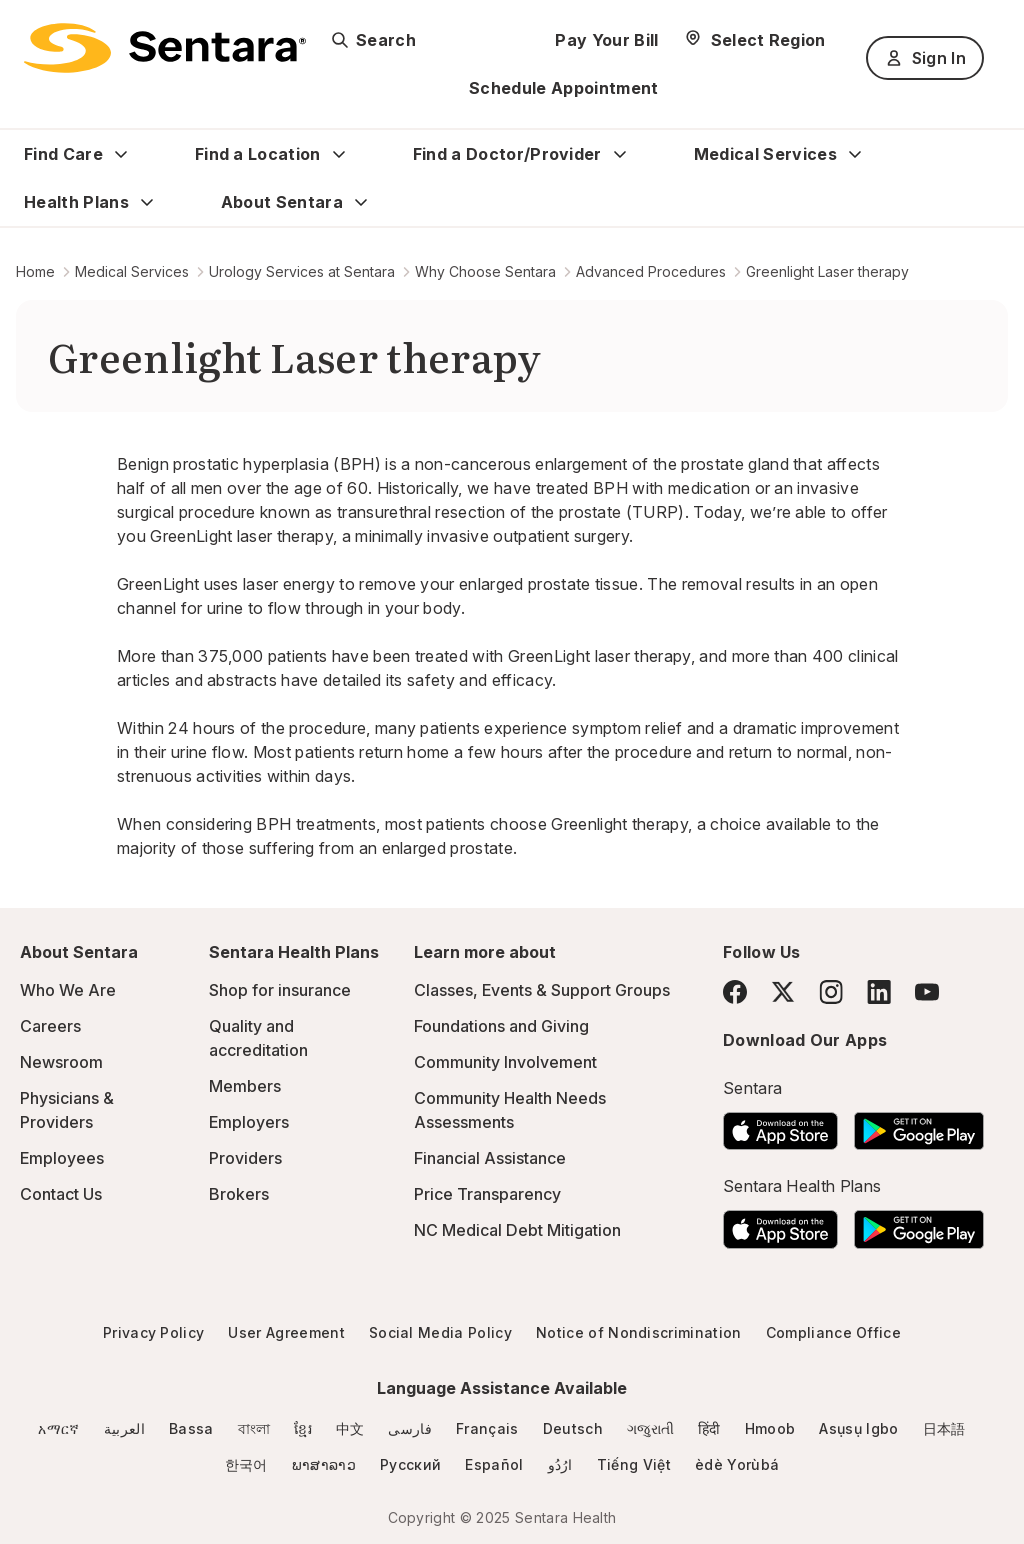 The image size is (1024, 1544). I want to click on 한국어, so click(246, 1464).